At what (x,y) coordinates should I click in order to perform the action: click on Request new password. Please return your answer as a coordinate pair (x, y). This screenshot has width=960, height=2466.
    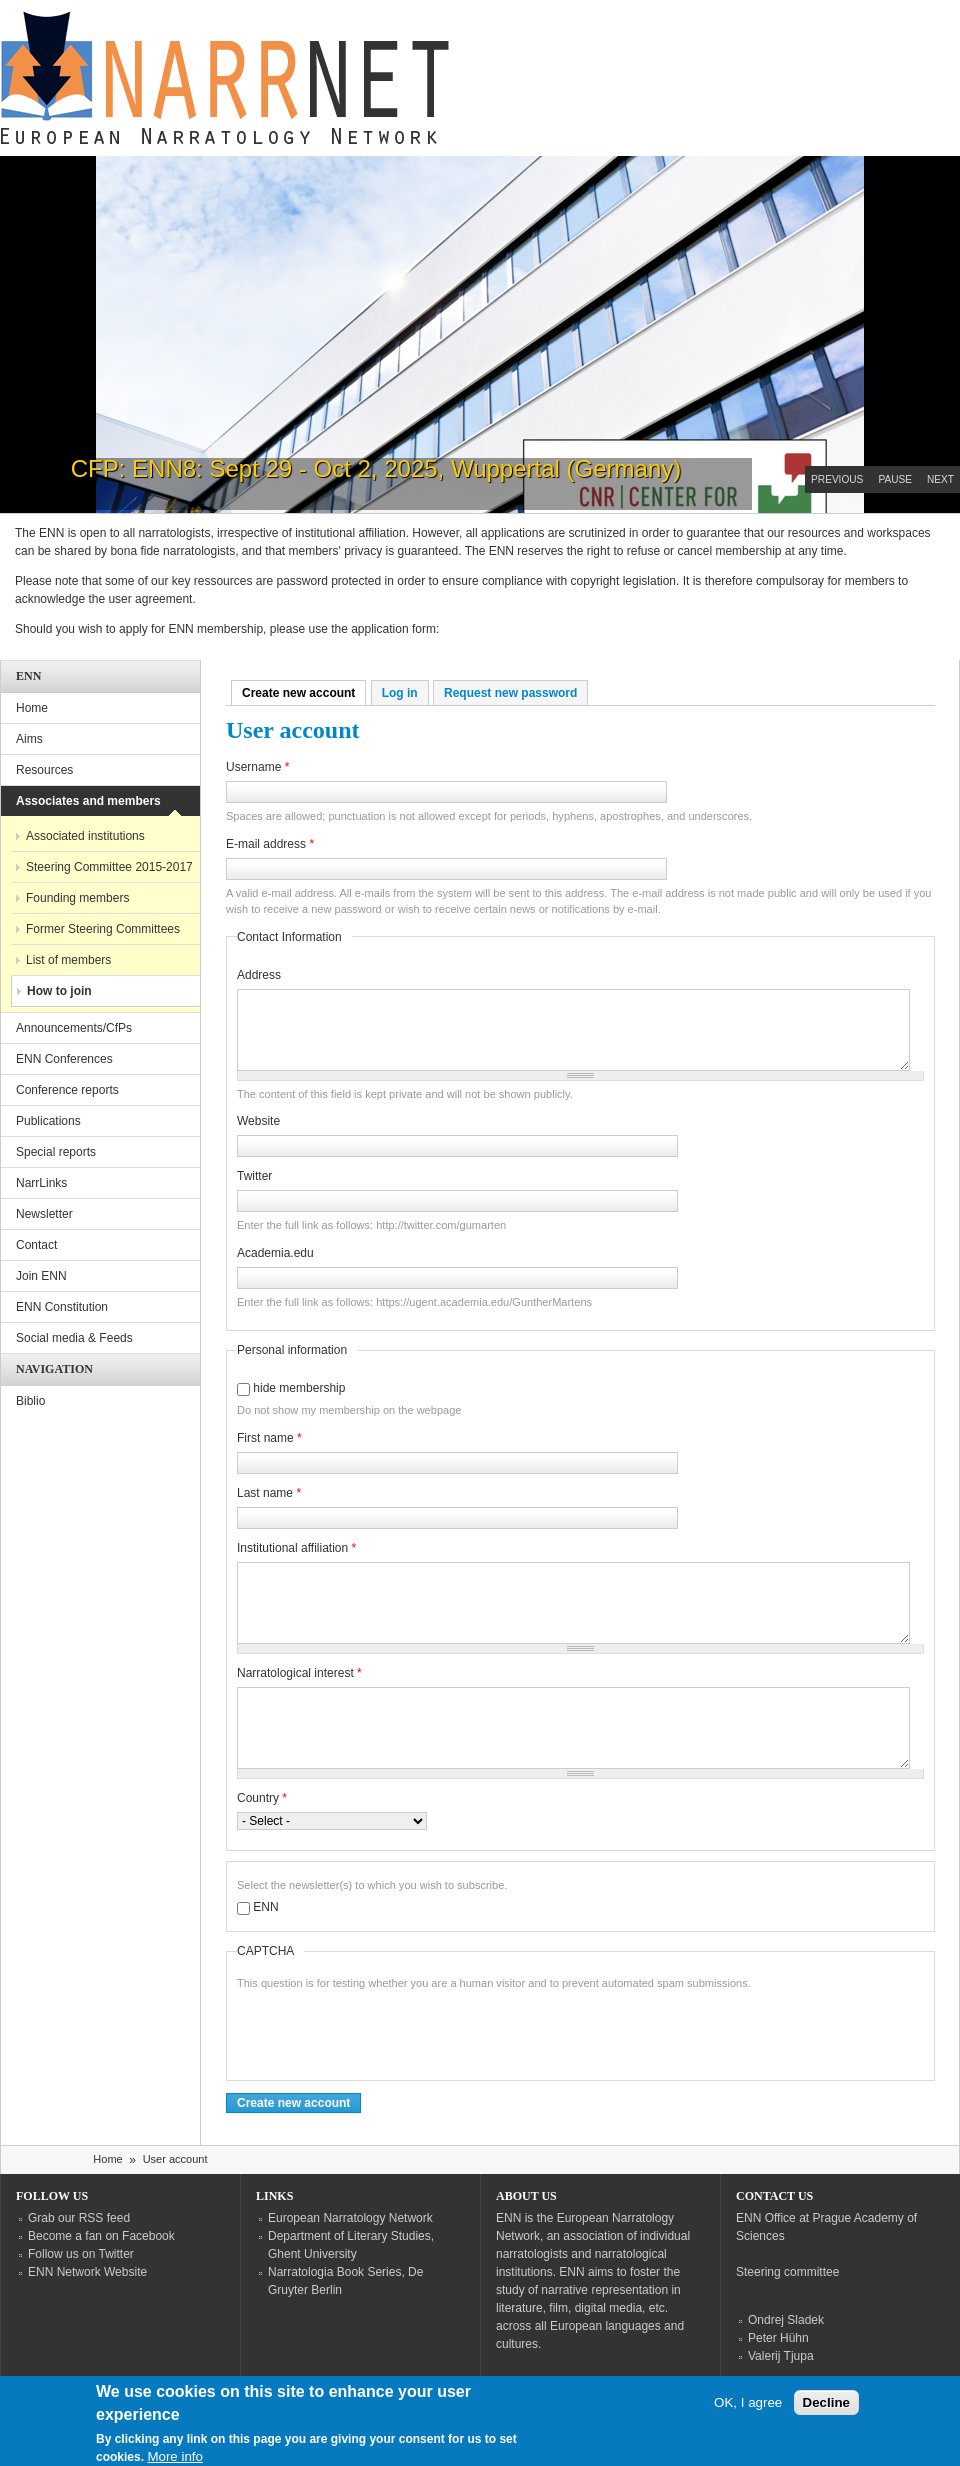
    Looking at the image, I should click on (510, 693).